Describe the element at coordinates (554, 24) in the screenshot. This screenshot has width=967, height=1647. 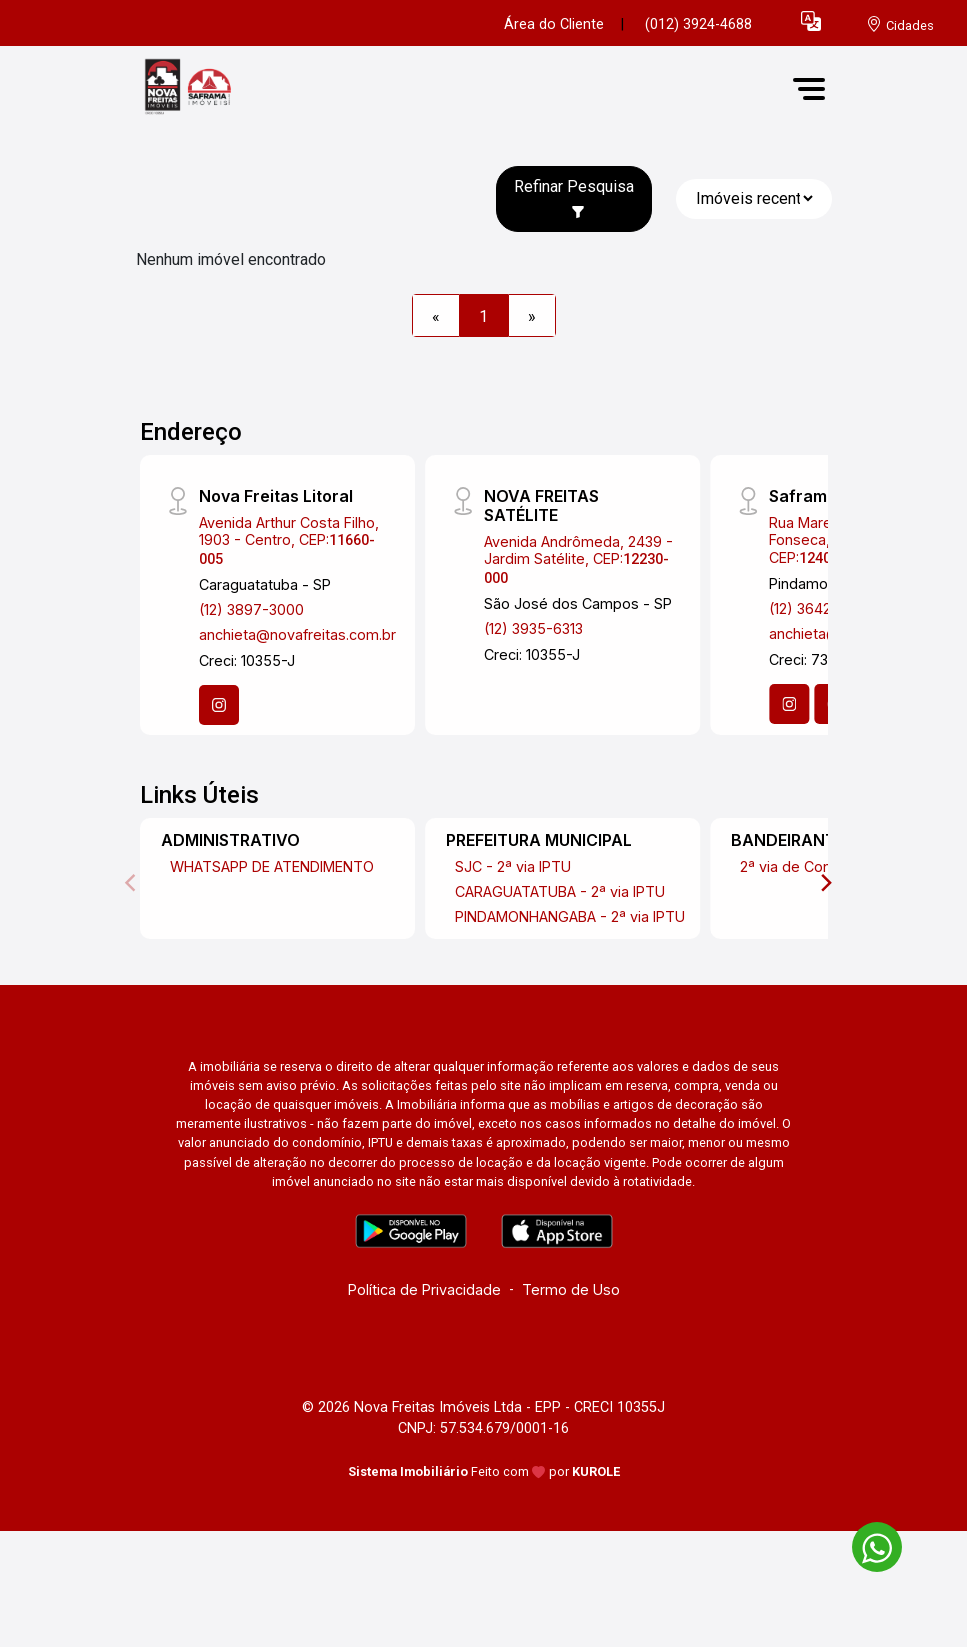
I see `Área do Cliente` at that location.